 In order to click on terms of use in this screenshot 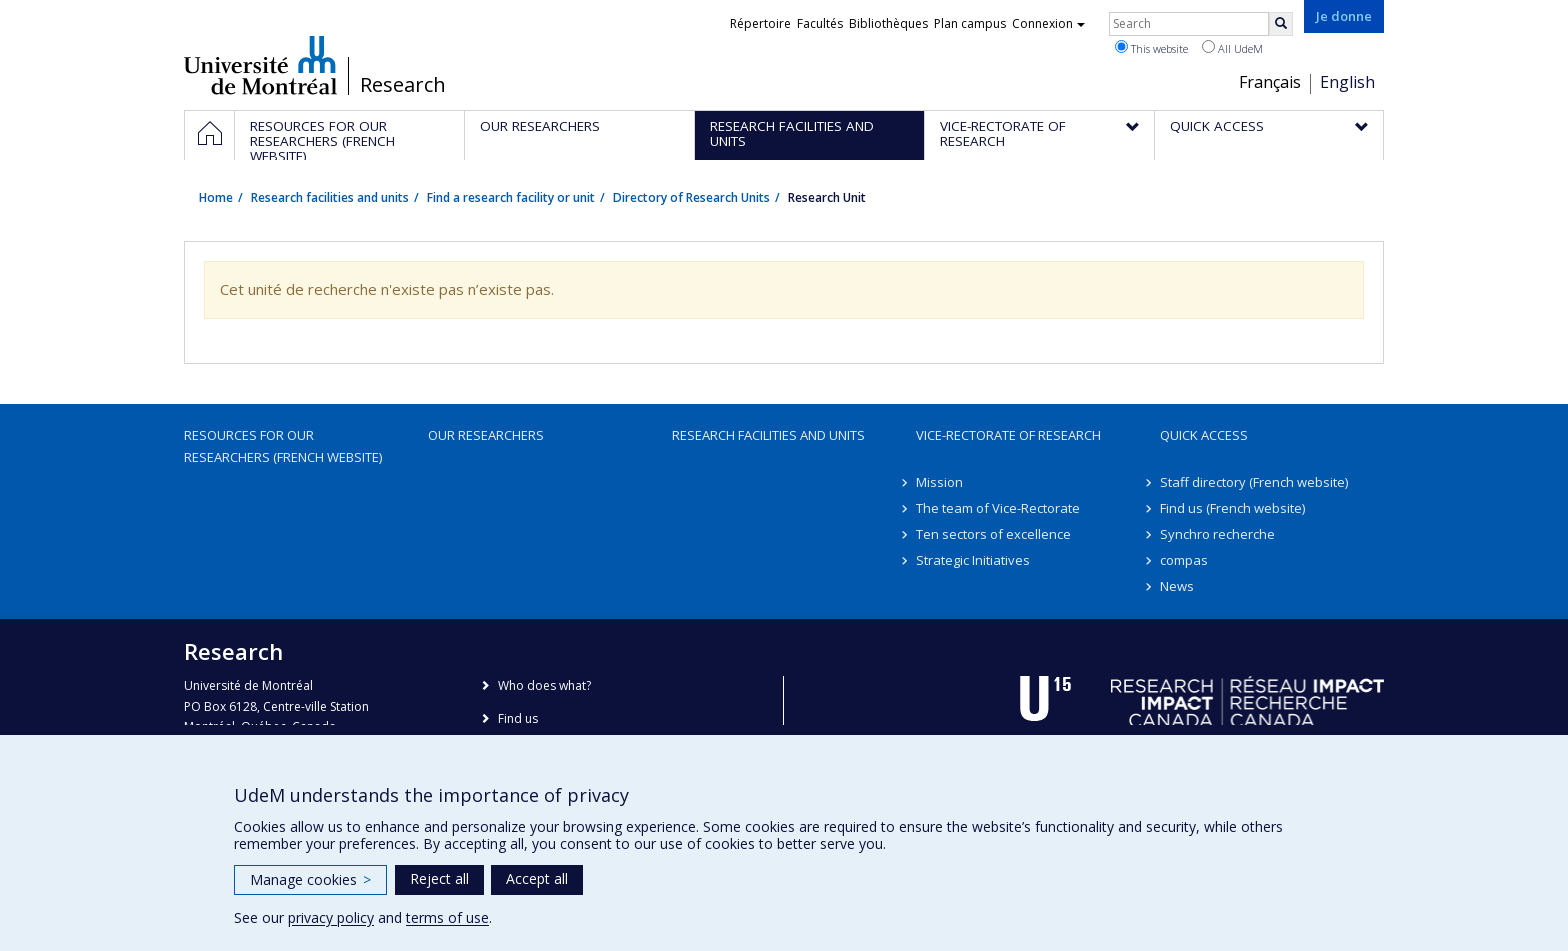, I will do `click(447, 917)`.